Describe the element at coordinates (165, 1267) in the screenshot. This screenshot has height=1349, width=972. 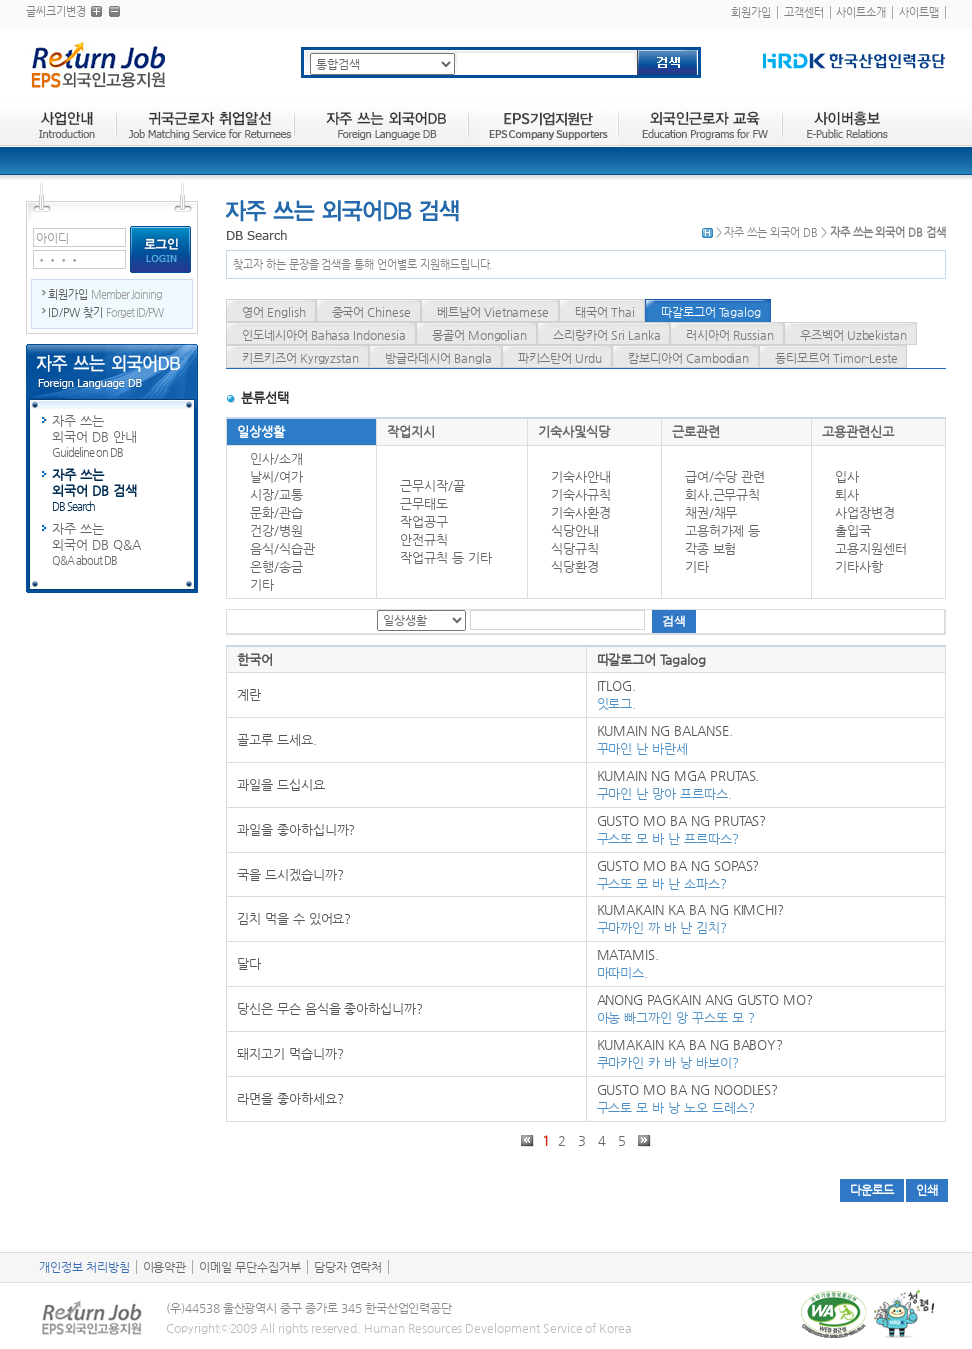
I see `이용약관` at that location.